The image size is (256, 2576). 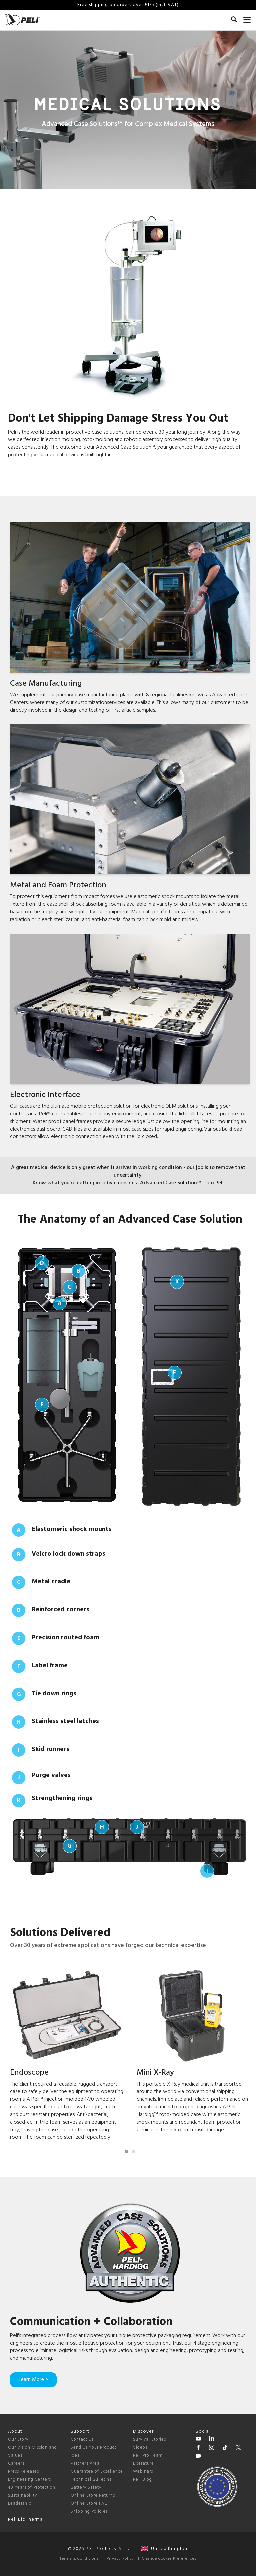 I want to click on Battery Safety, so click(x=86, y=2487).